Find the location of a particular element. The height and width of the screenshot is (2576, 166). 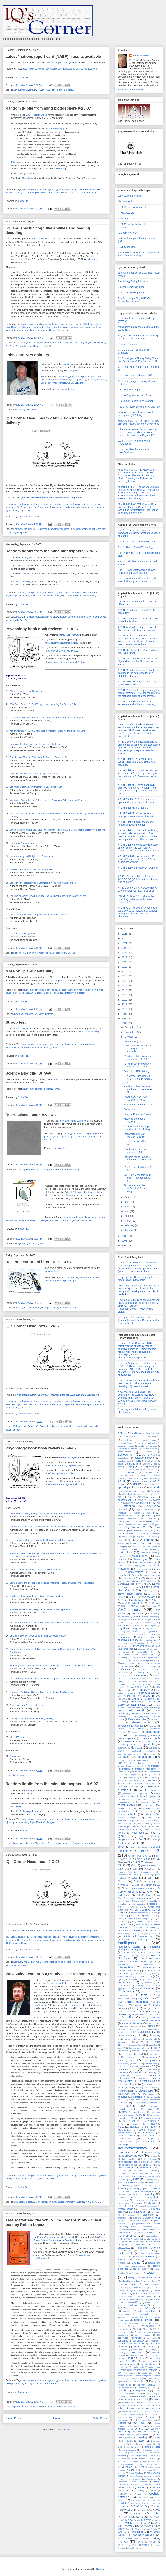

guidelines is located at coordinates (123, 1885).